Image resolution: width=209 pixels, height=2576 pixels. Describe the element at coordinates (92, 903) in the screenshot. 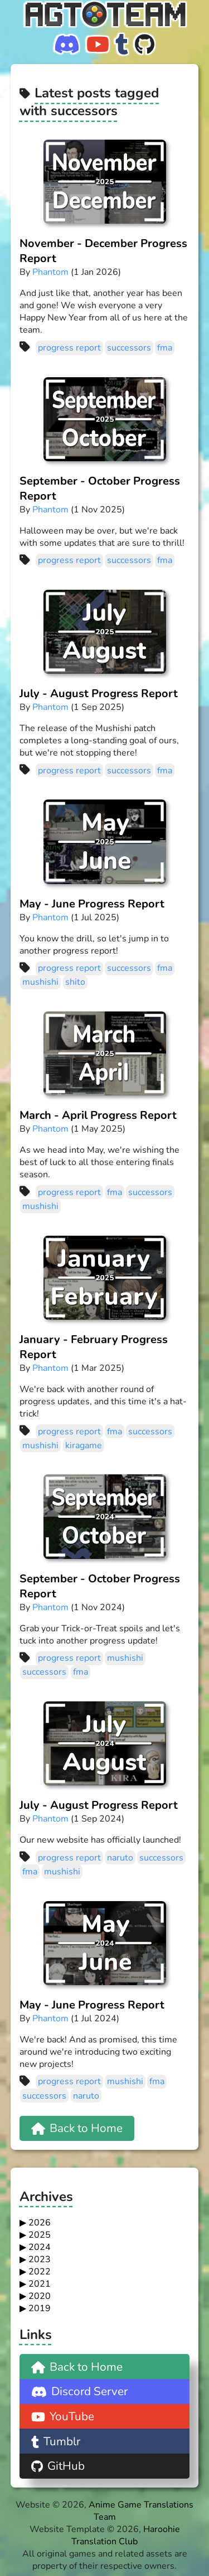

I see `May - June Progress Report` at that location.